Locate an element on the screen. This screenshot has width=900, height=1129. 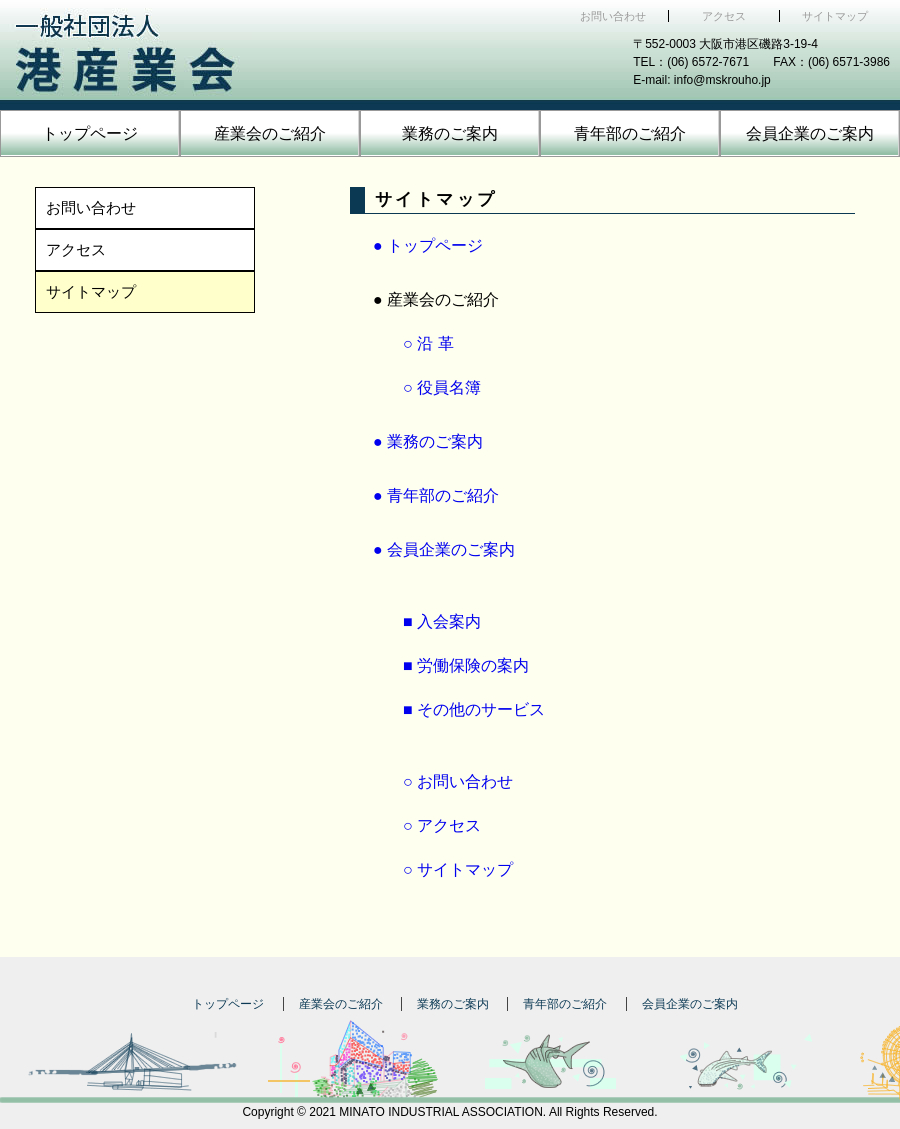
トップページ is located at coordinates (90, 133).